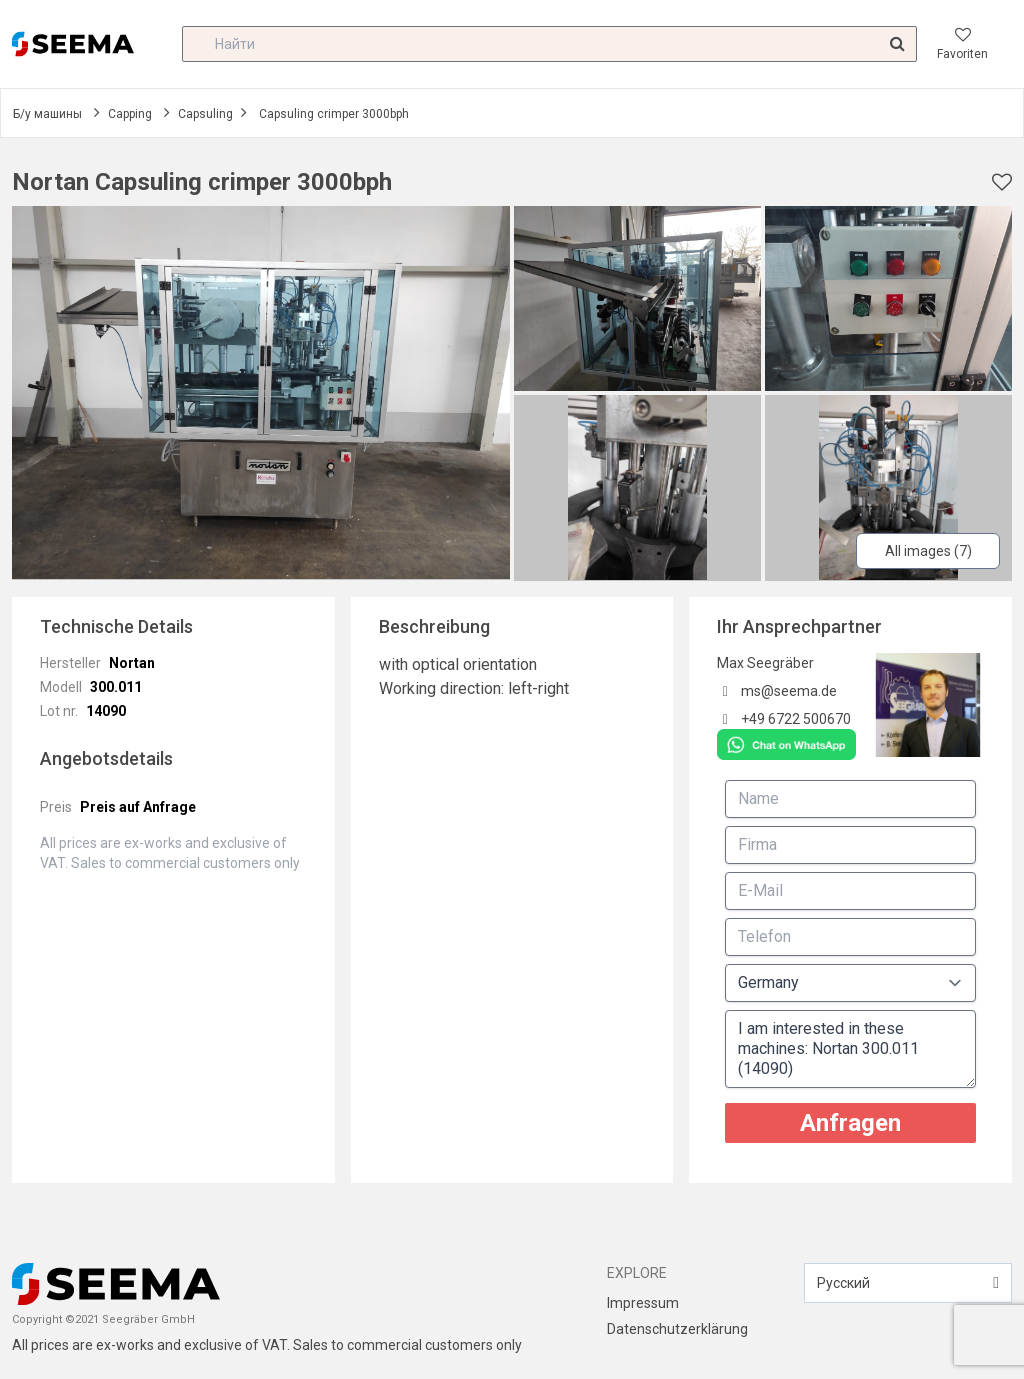 Image resolution: width=1024 pixels, height=1379 pixels. Describe the element at coordinates (677, 1329) in the screenshot. I see `Datenschutzerklärung` at that location.